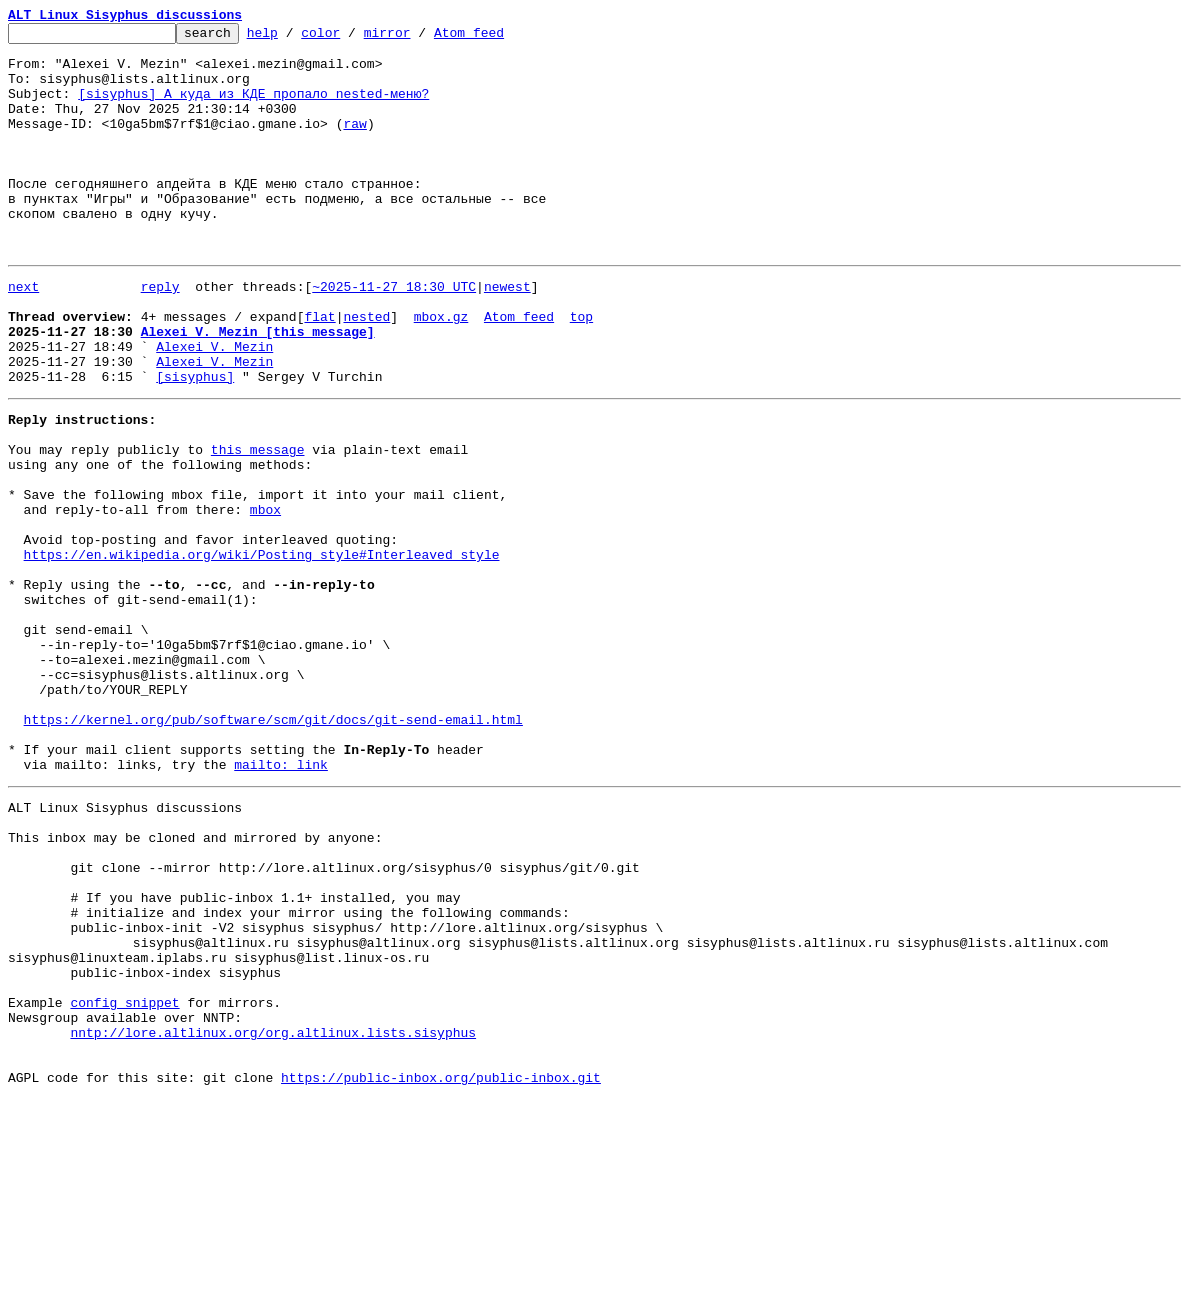 The height and width of the screenshot is (1294, 1189). Describe the element at coordinates (293, 38) in the screenshot. I see `help` at that location.